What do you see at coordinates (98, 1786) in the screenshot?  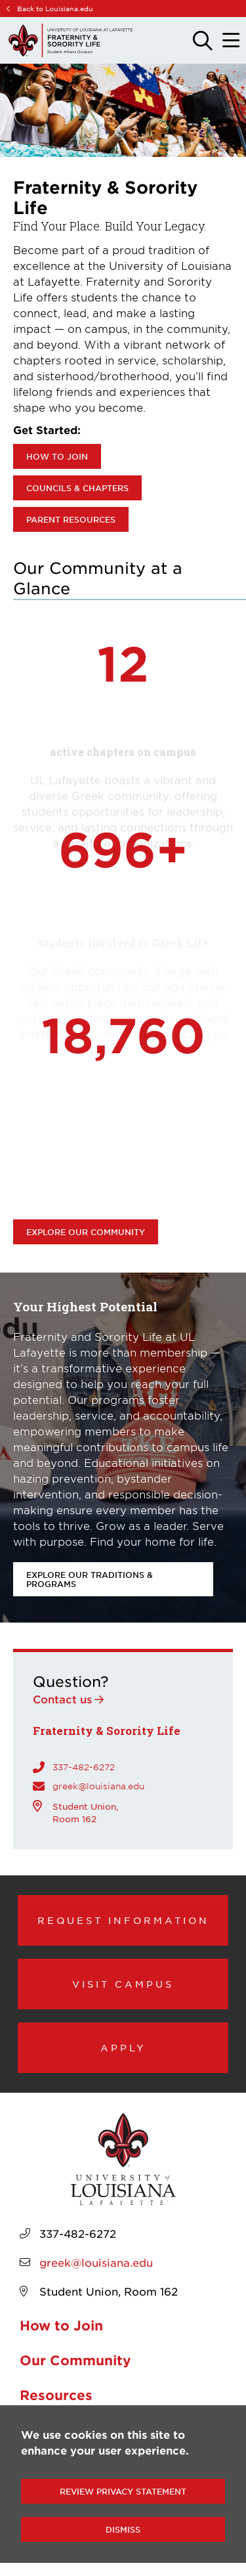 I see `greek@louisiana.edu` at bounding box center [98, 1786].